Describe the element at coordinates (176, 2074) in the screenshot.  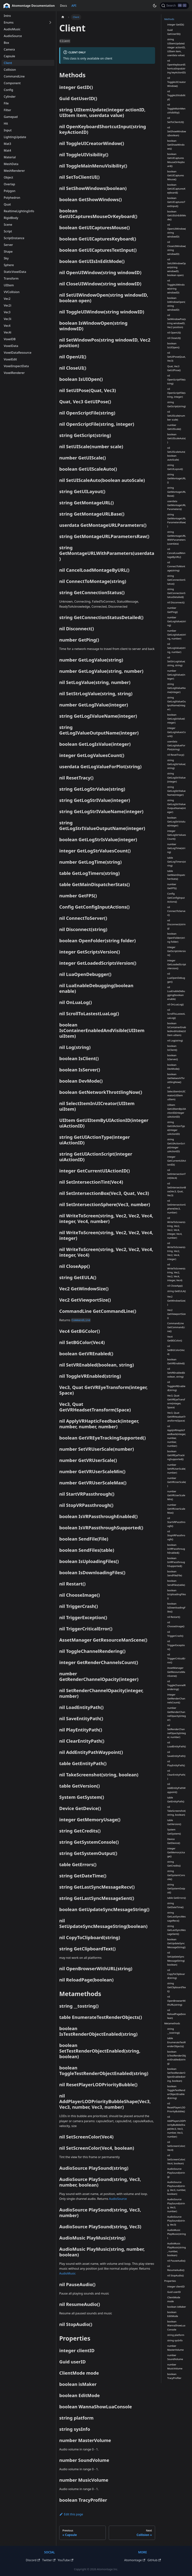
I see `boolean SetTestRenderObjectEnabled(string, boolean)` at that location.